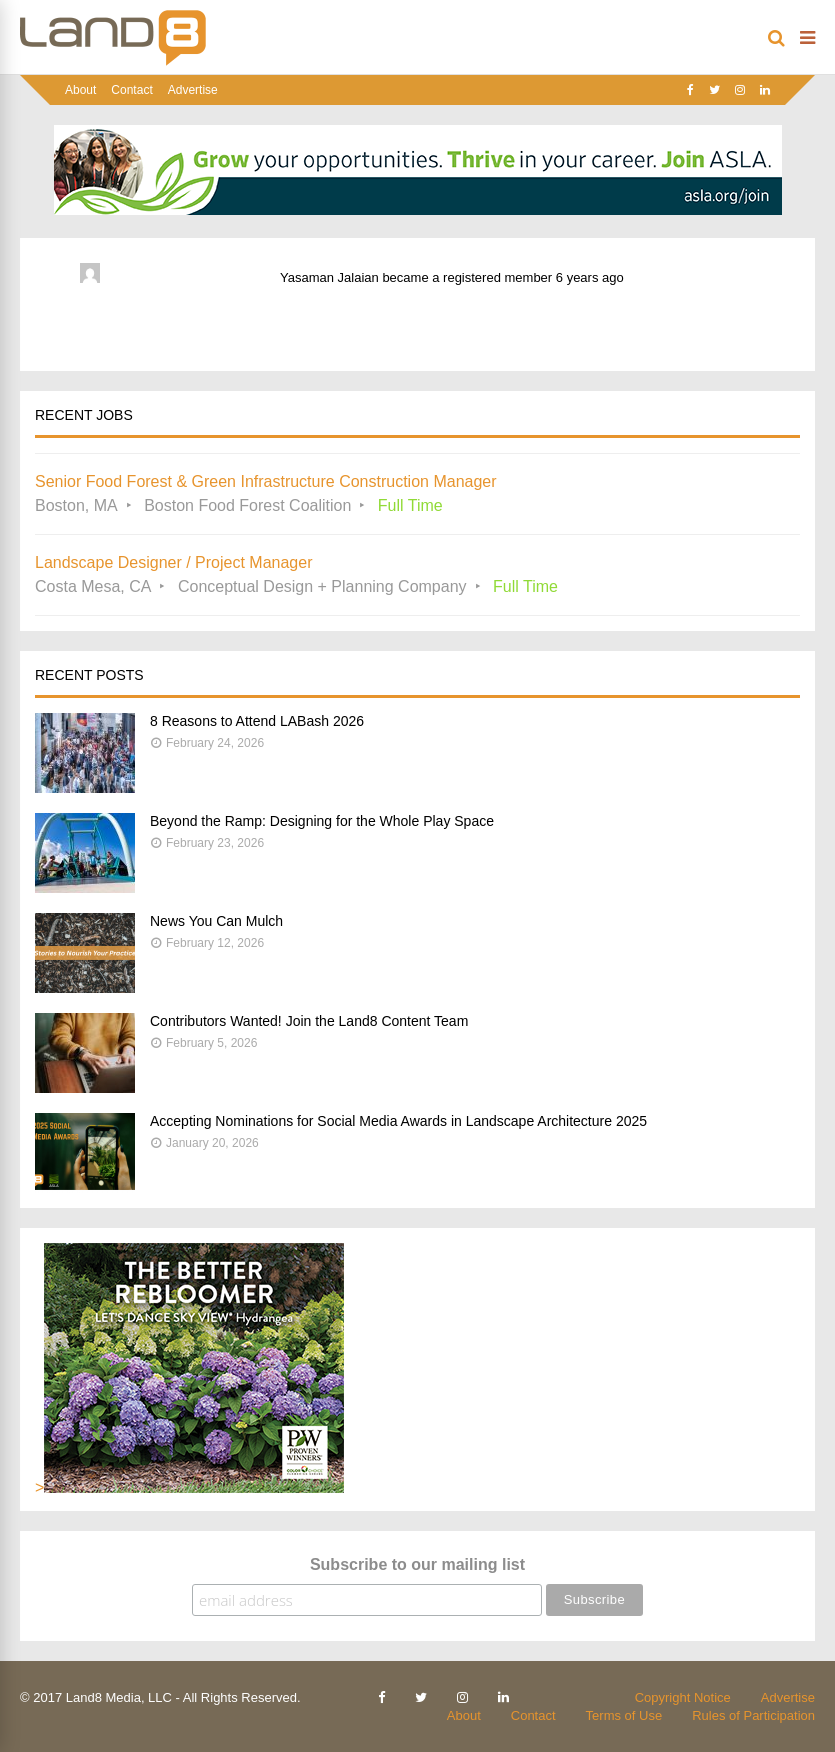 The image size is (835, 1752). Describe the element at coordinates (193, 90) in the screenshot. I see `Advertise` at that location.